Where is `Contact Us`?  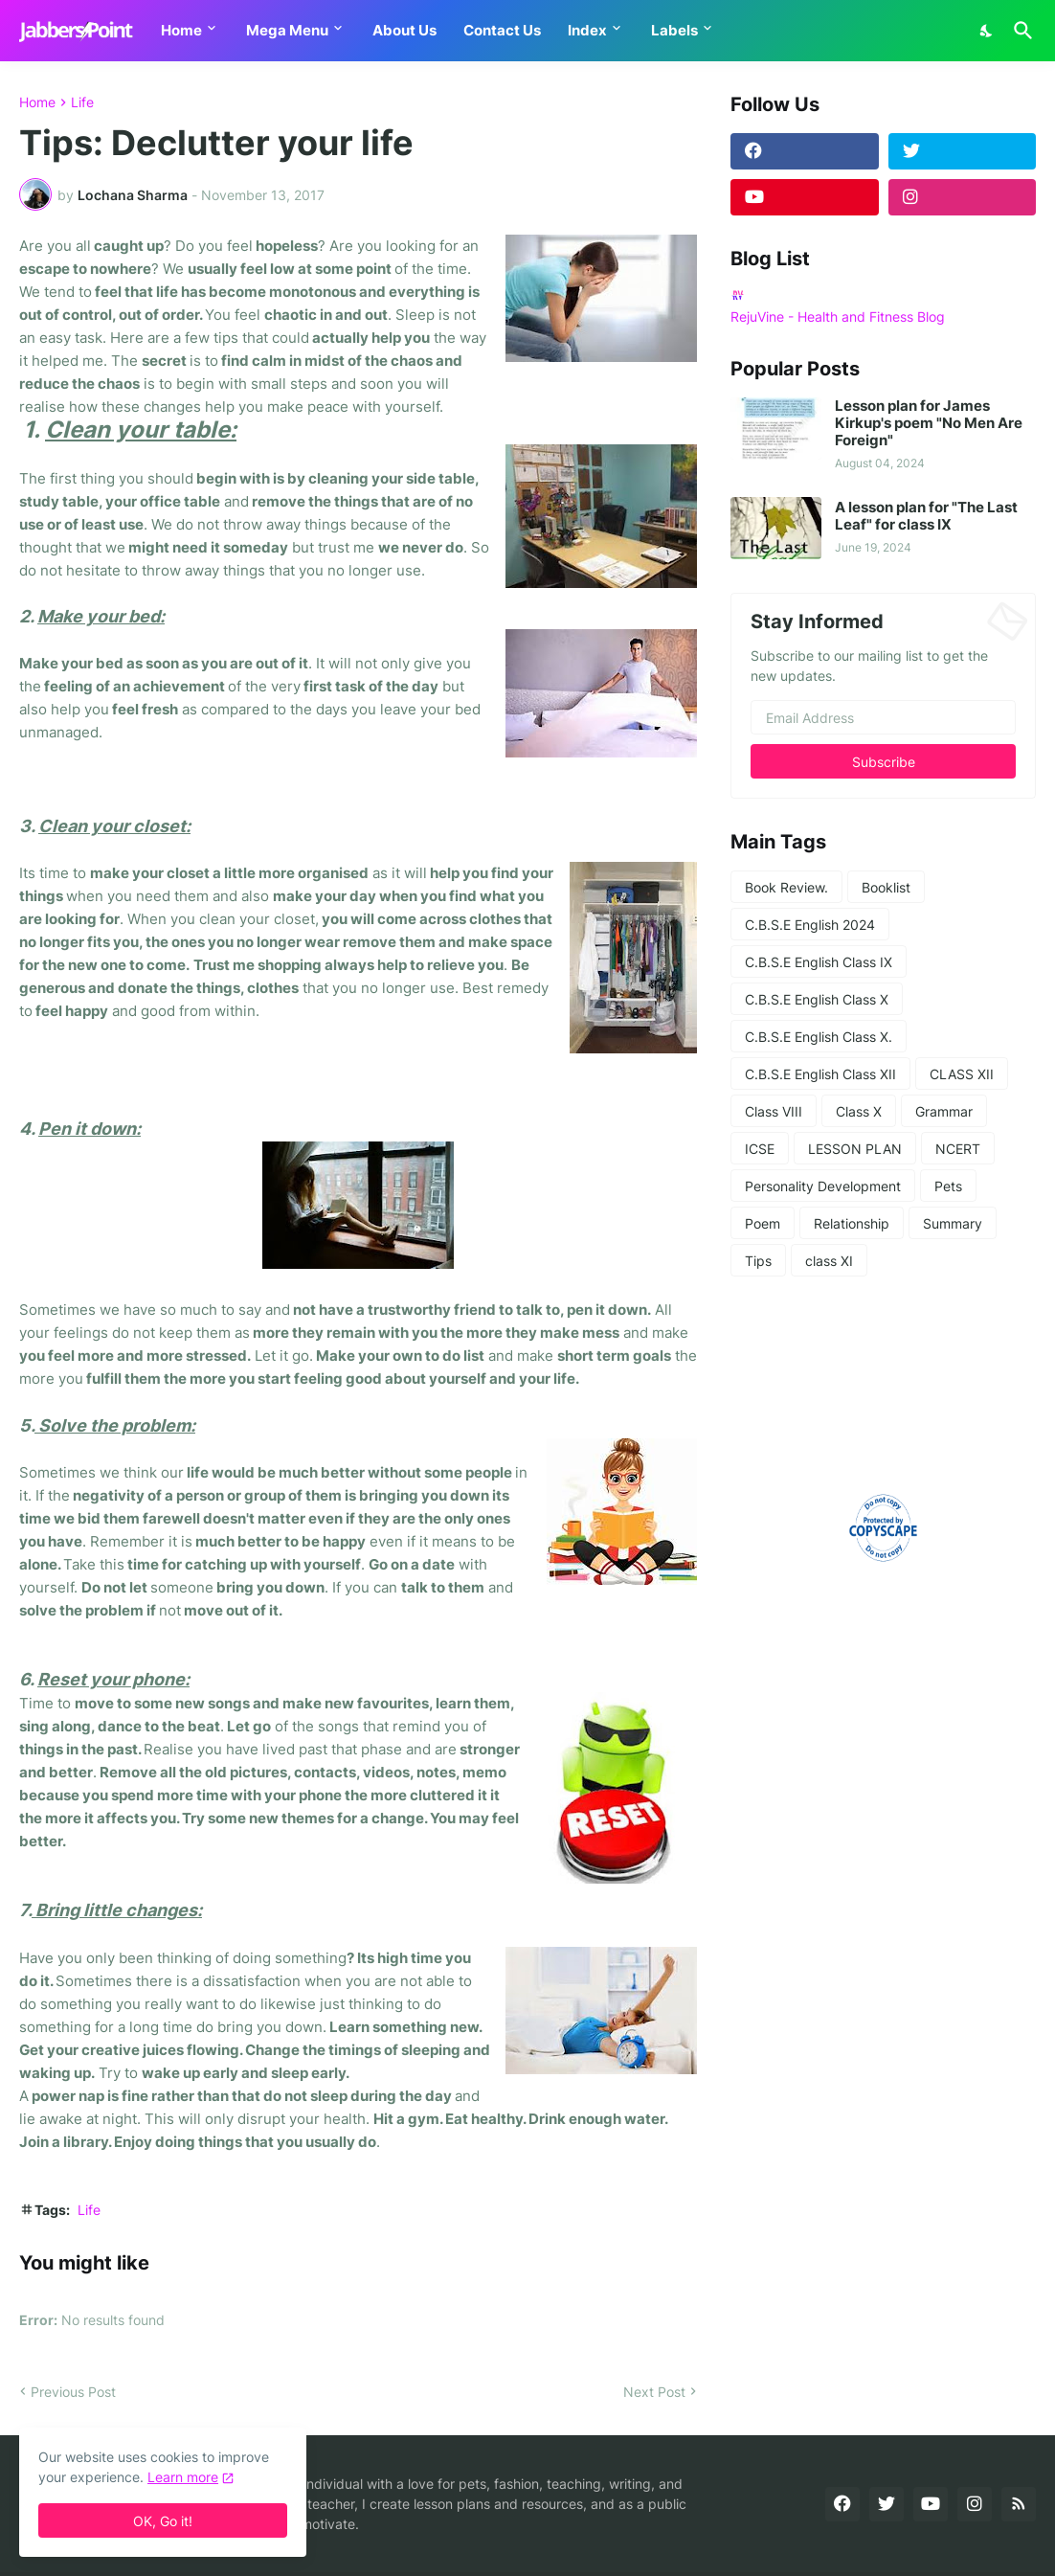 Contact Us is located at coordinates (502, 30).